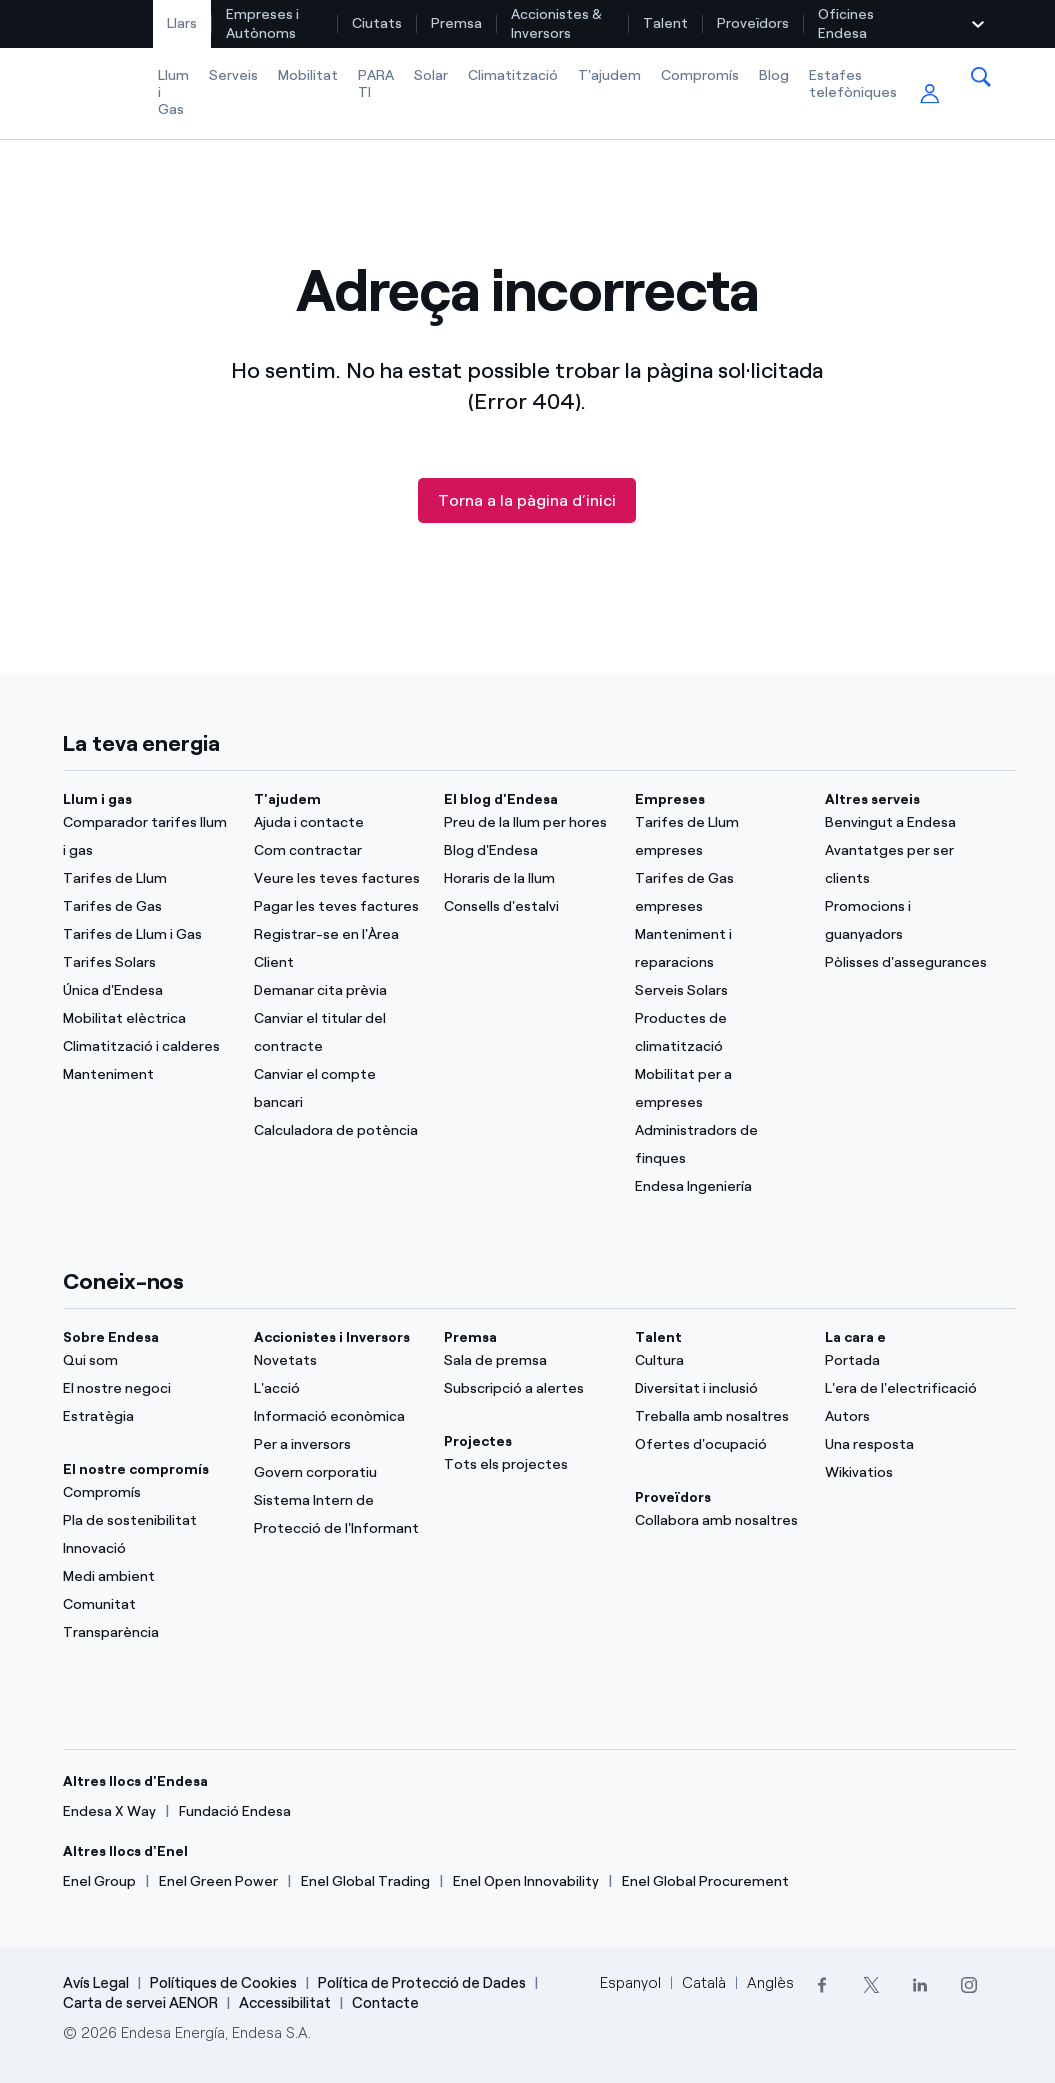  What do you see at coordinates (774, 75) in the screenshot?
I see `Blog` at bounding box center [774, 75].